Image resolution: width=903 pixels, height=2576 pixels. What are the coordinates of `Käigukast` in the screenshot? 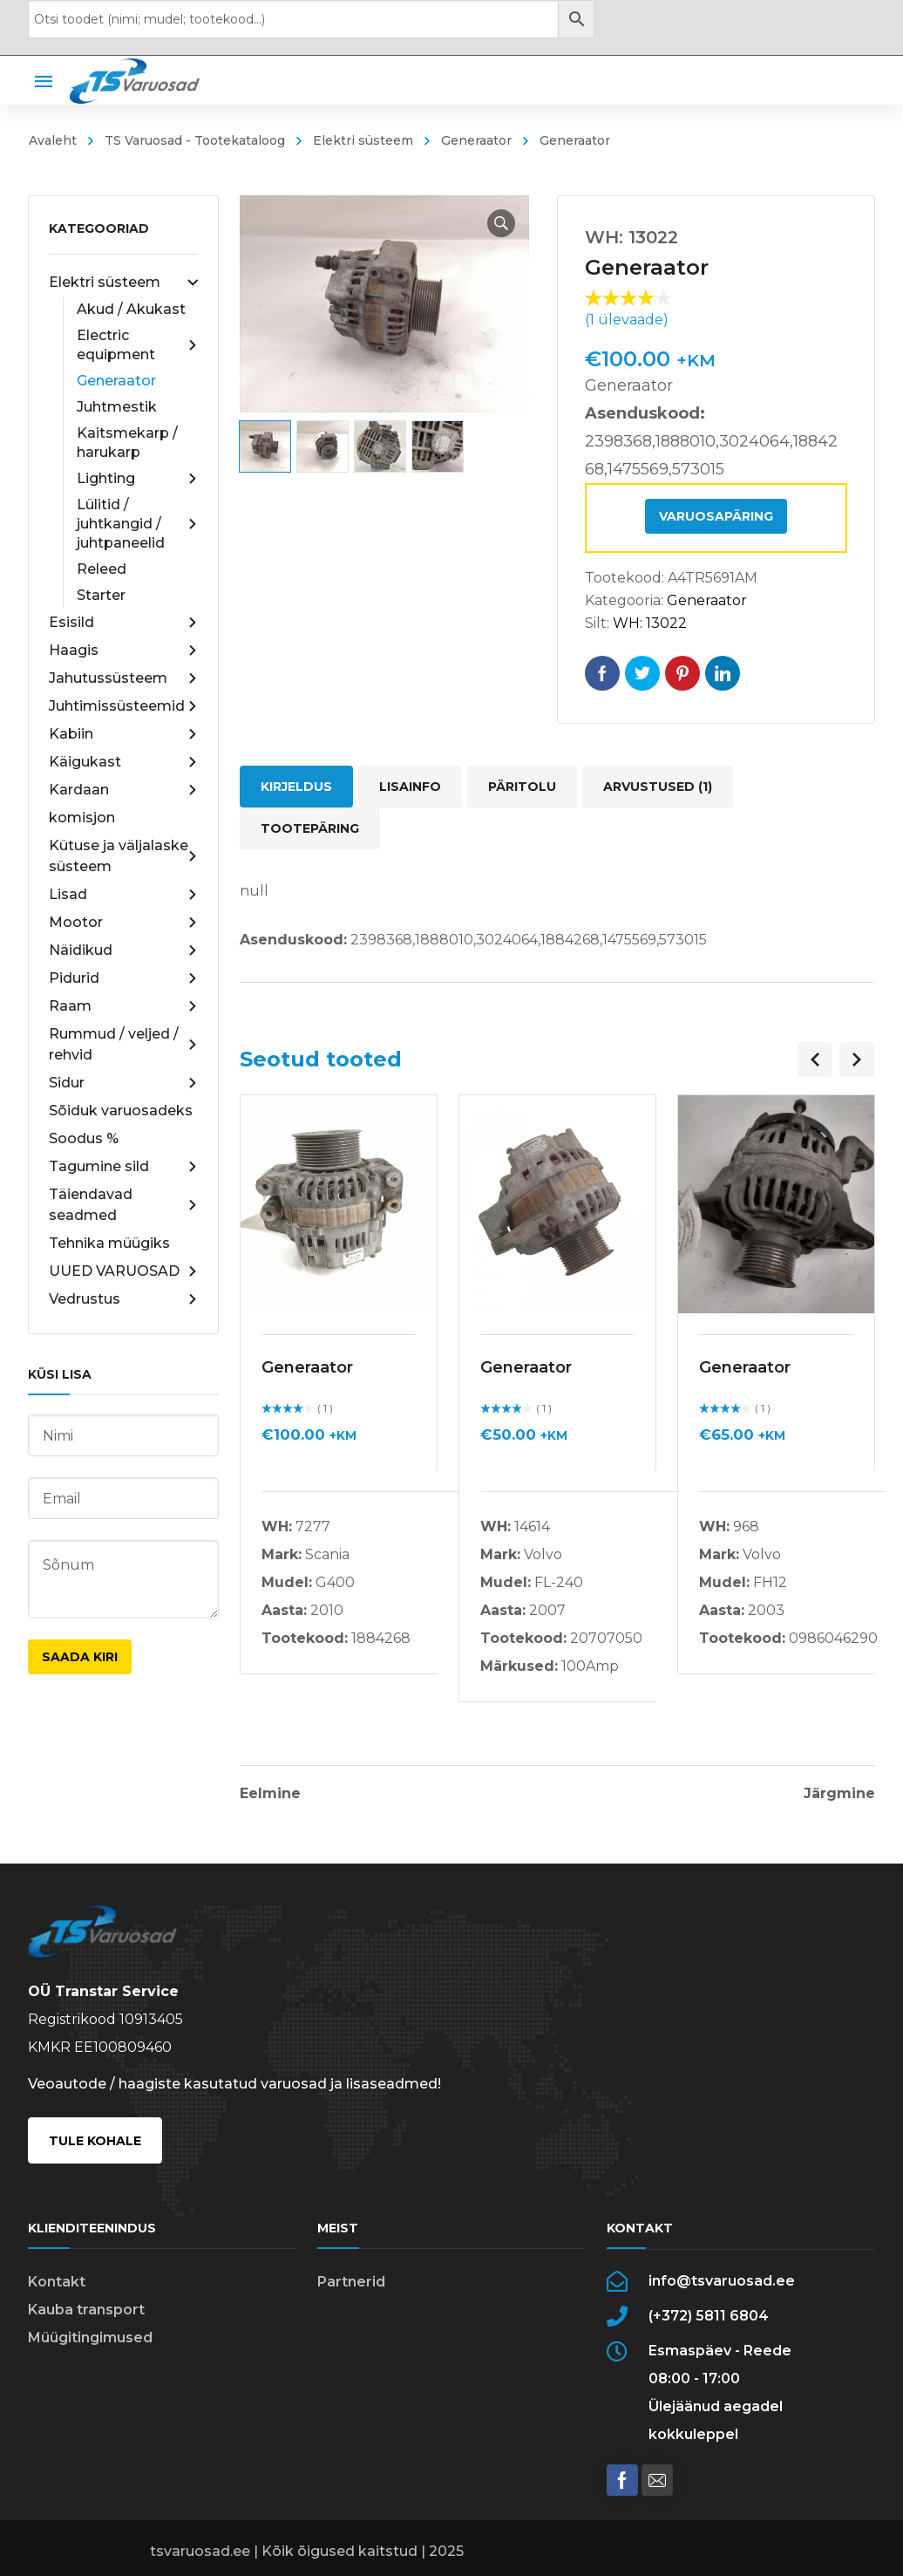 It's located at (123, 762).